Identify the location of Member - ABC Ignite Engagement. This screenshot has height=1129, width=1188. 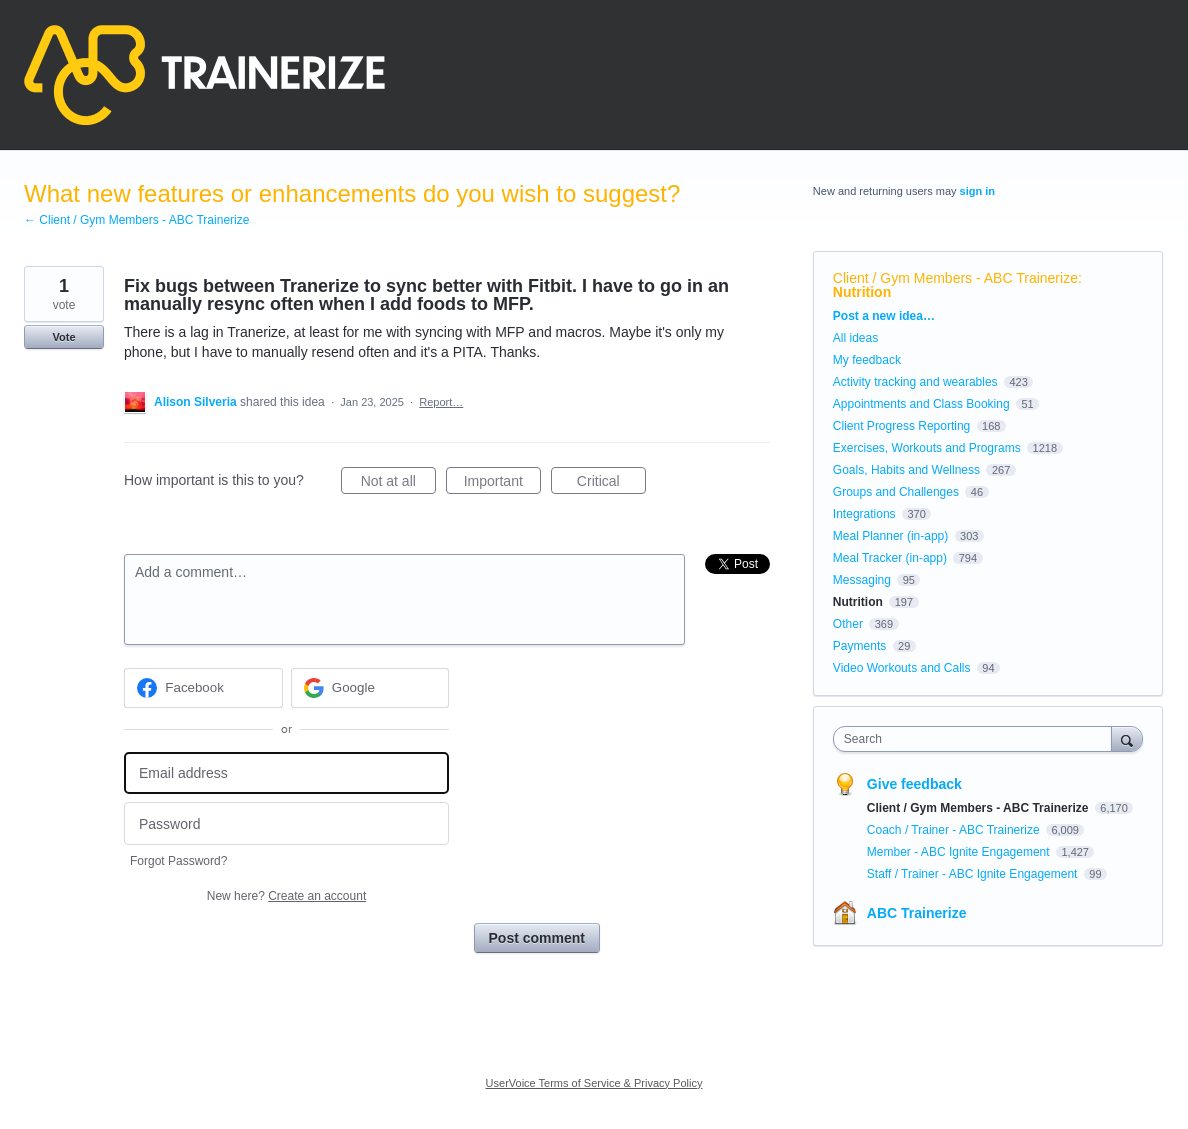
(960, 852).